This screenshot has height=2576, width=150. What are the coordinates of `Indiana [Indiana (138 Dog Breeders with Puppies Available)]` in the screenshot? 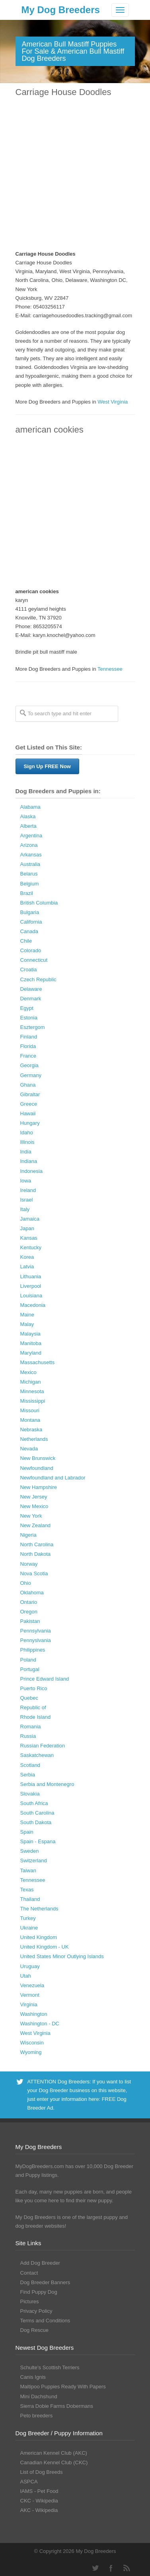 It's located at (28, 1161).